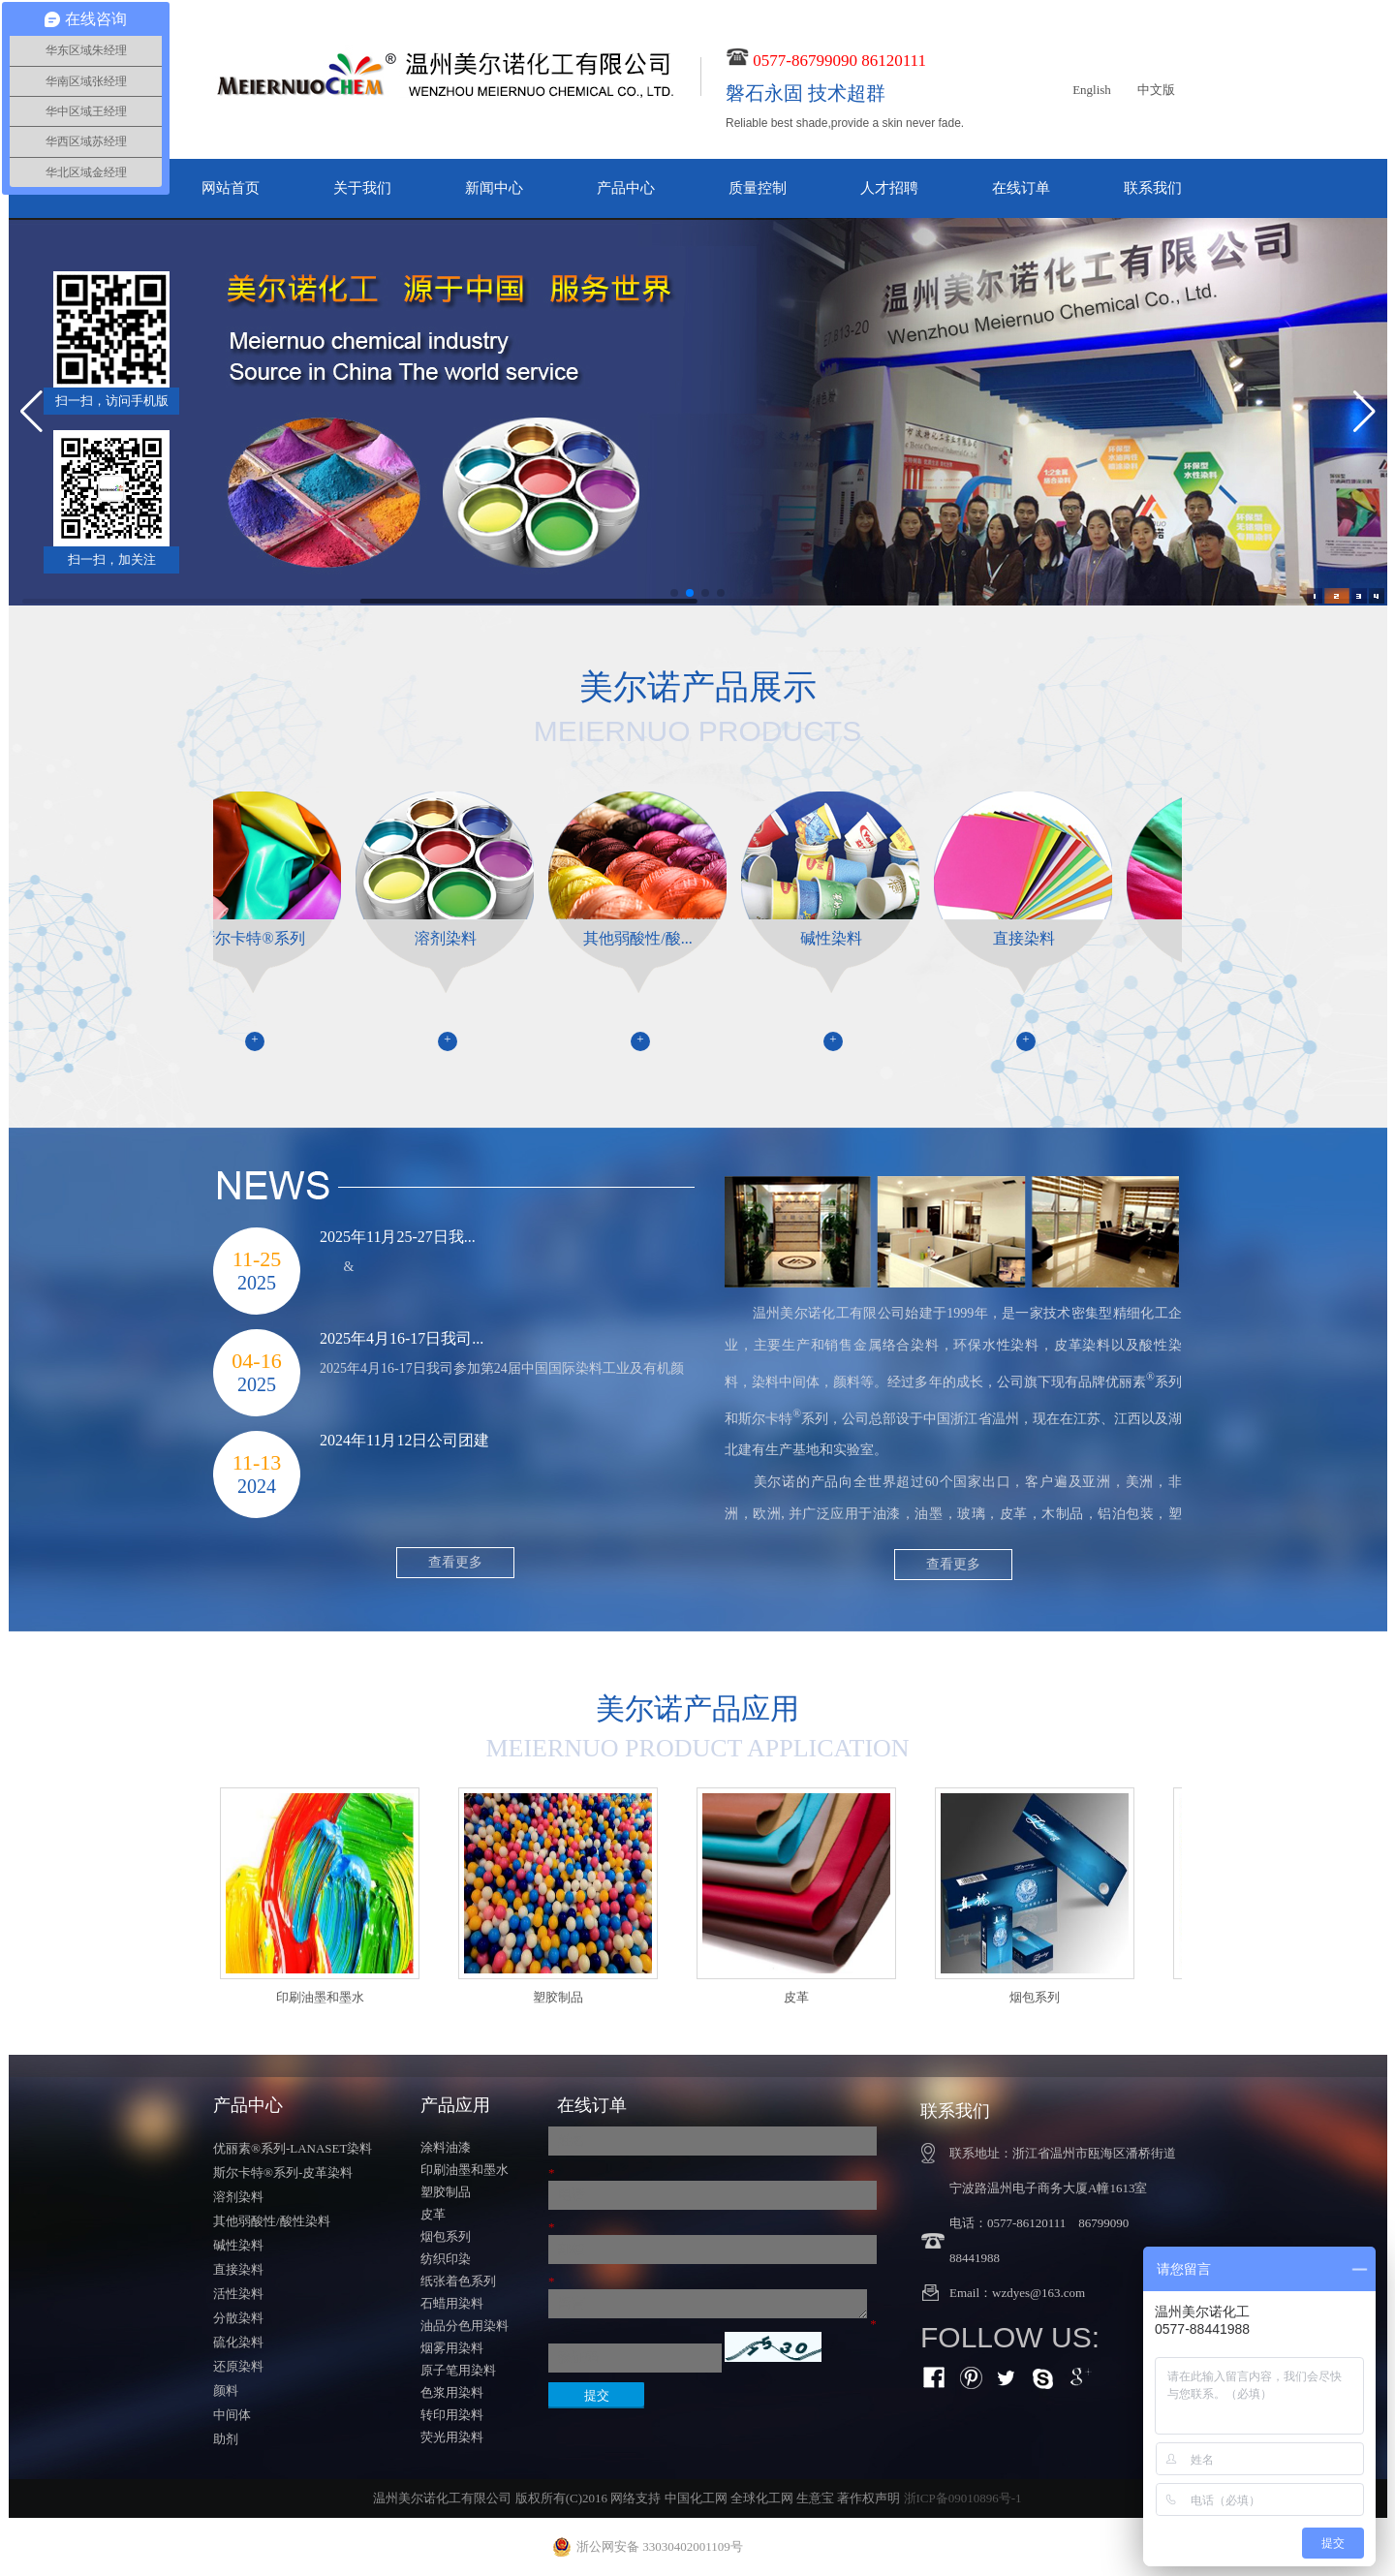 The image size is (1395, 2576). I want to click on English, so click(1091, 89).